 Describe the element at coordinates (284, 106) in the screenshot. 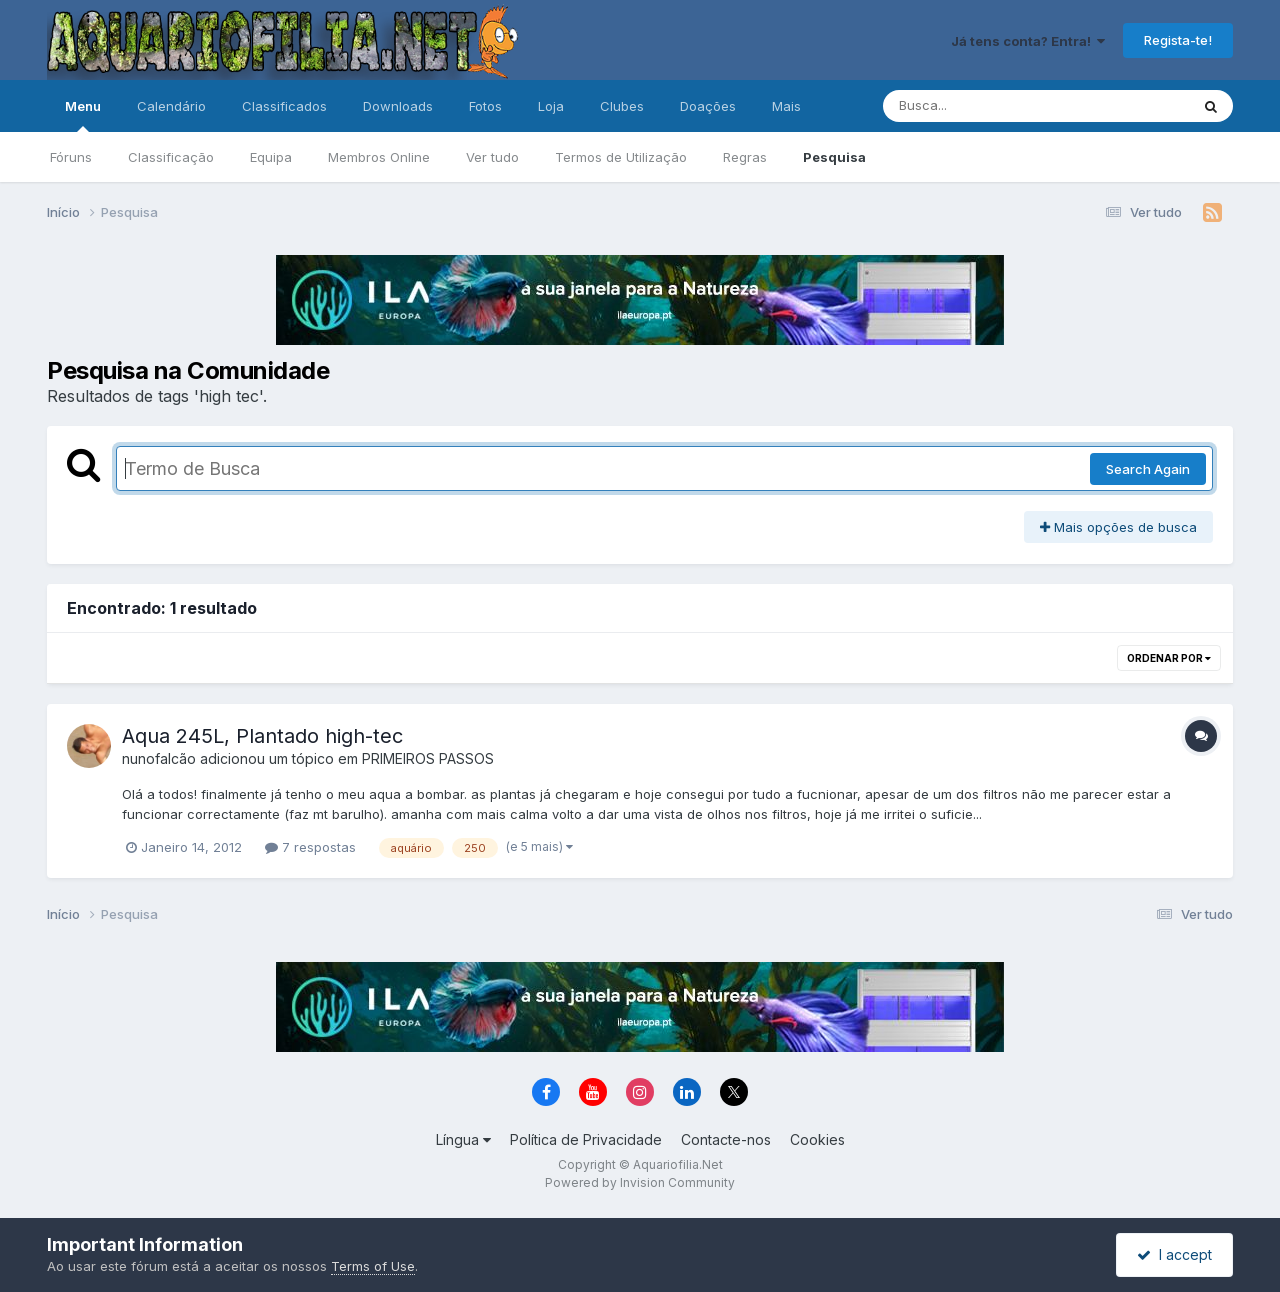

I see `Classificados` at that location.